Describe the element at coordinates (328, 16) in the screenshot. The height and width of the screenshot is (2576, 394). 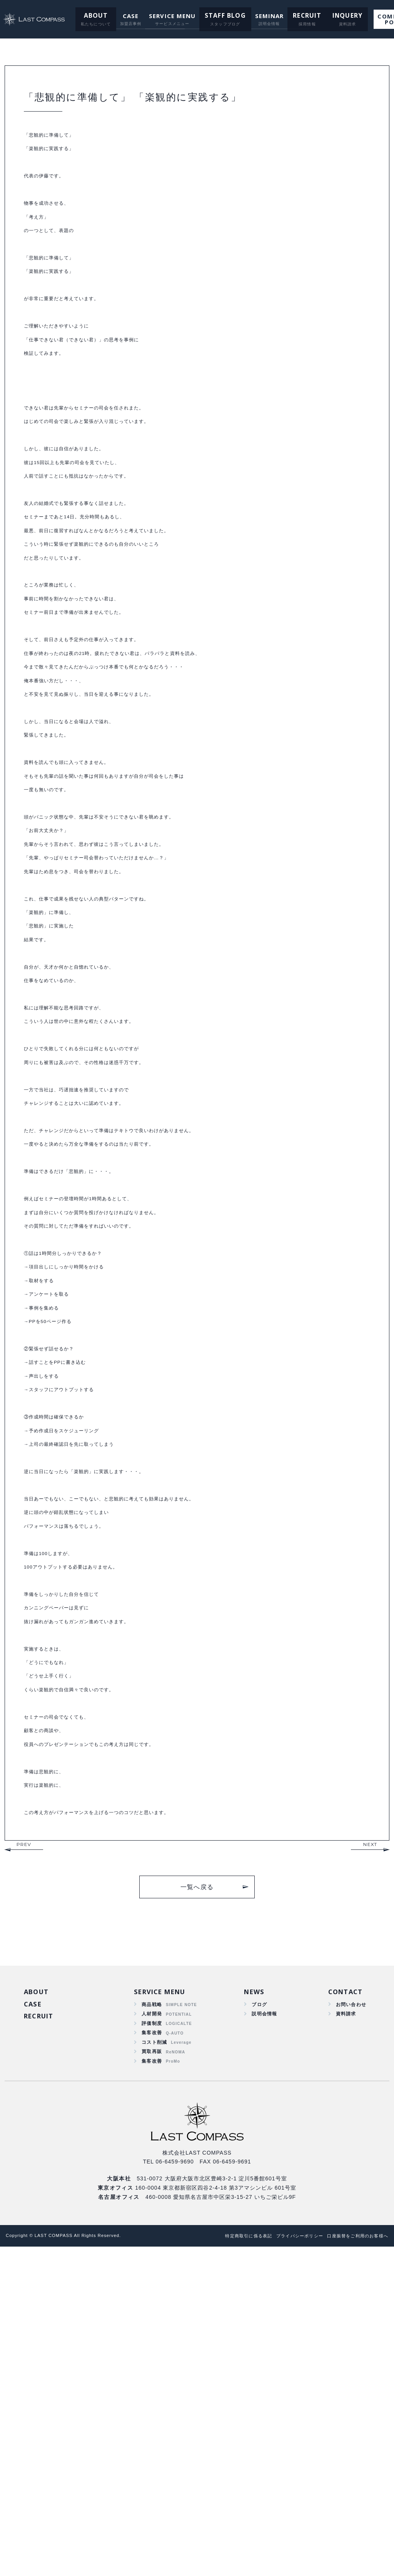
I see `INQUERY` at that location.